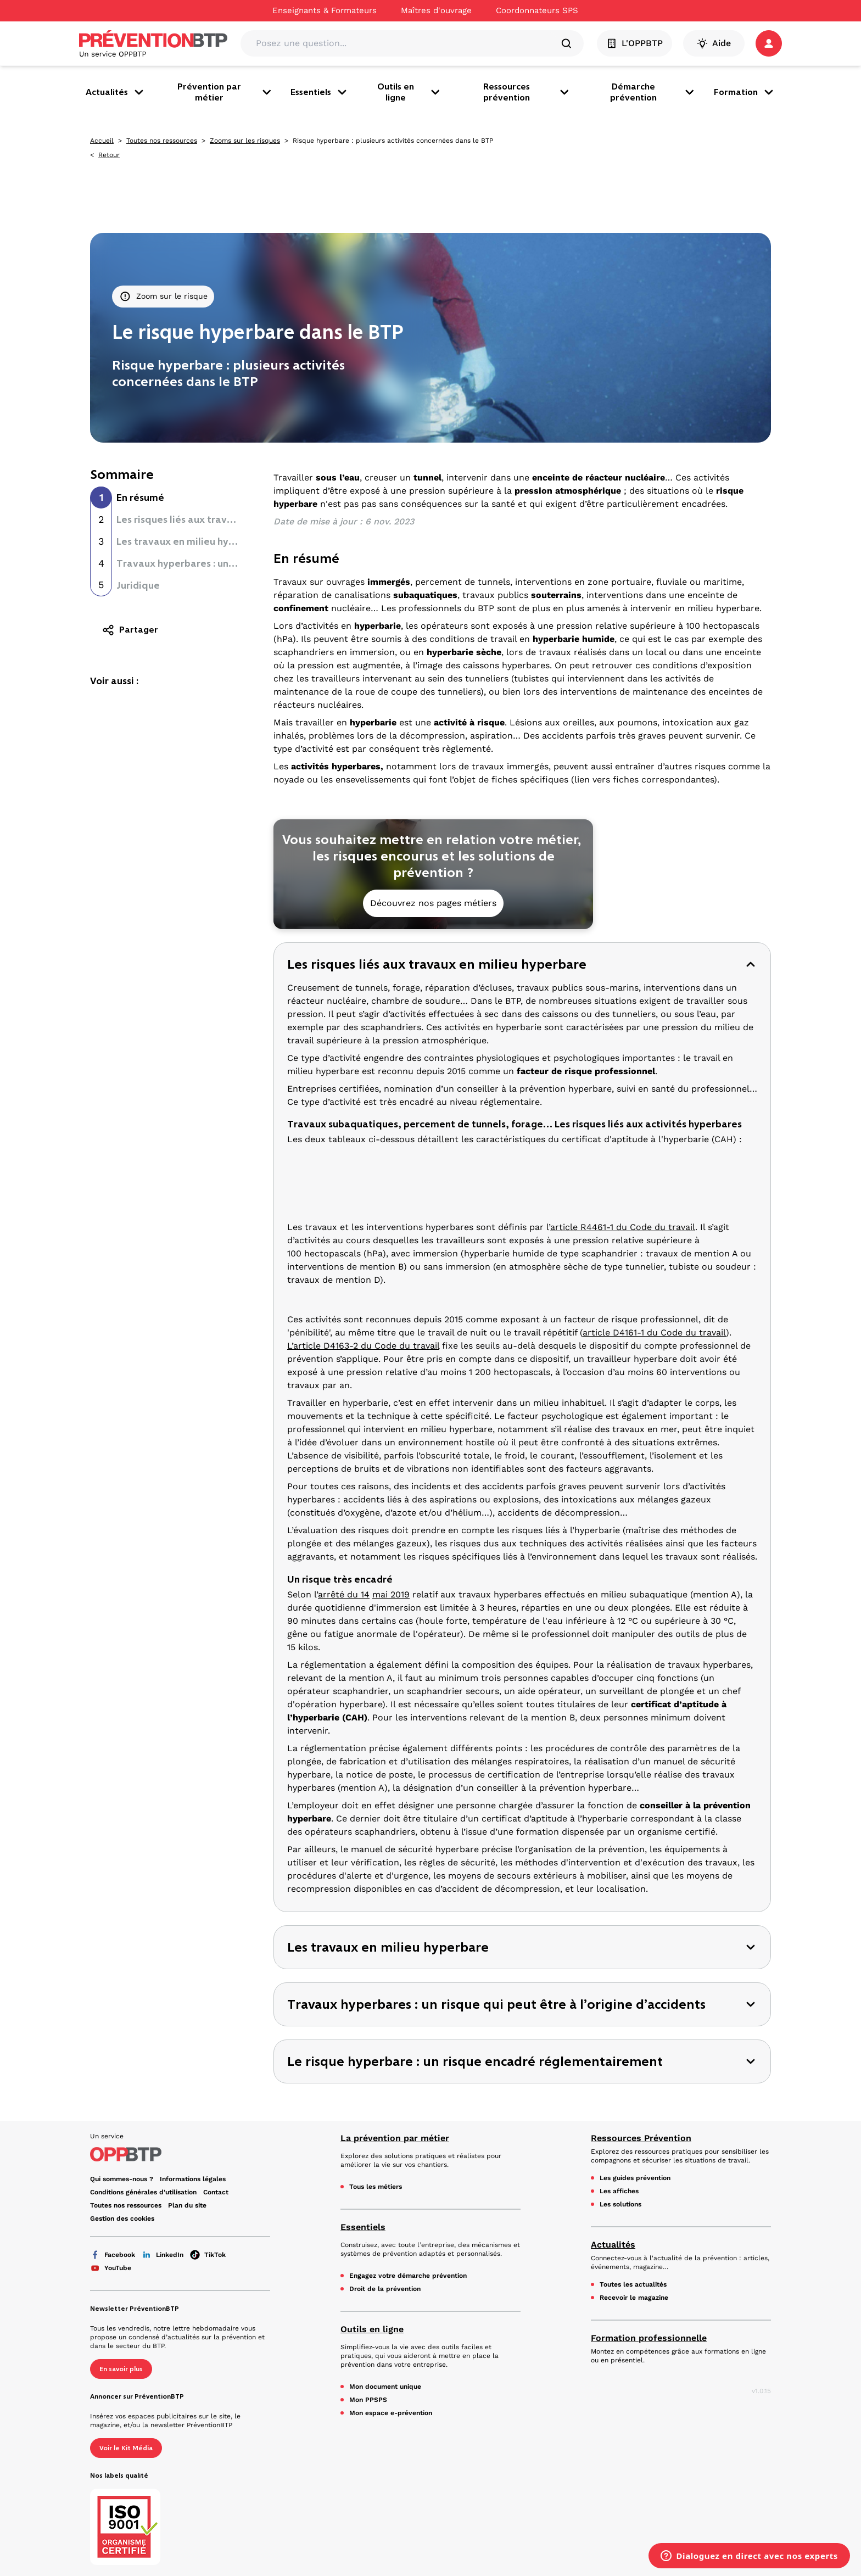 This screenshot has width=861, height=2576. Describe the element at coordinates (191, 541) in the screenshot. I see `Les travaux en milieu hyperbare` at that location.